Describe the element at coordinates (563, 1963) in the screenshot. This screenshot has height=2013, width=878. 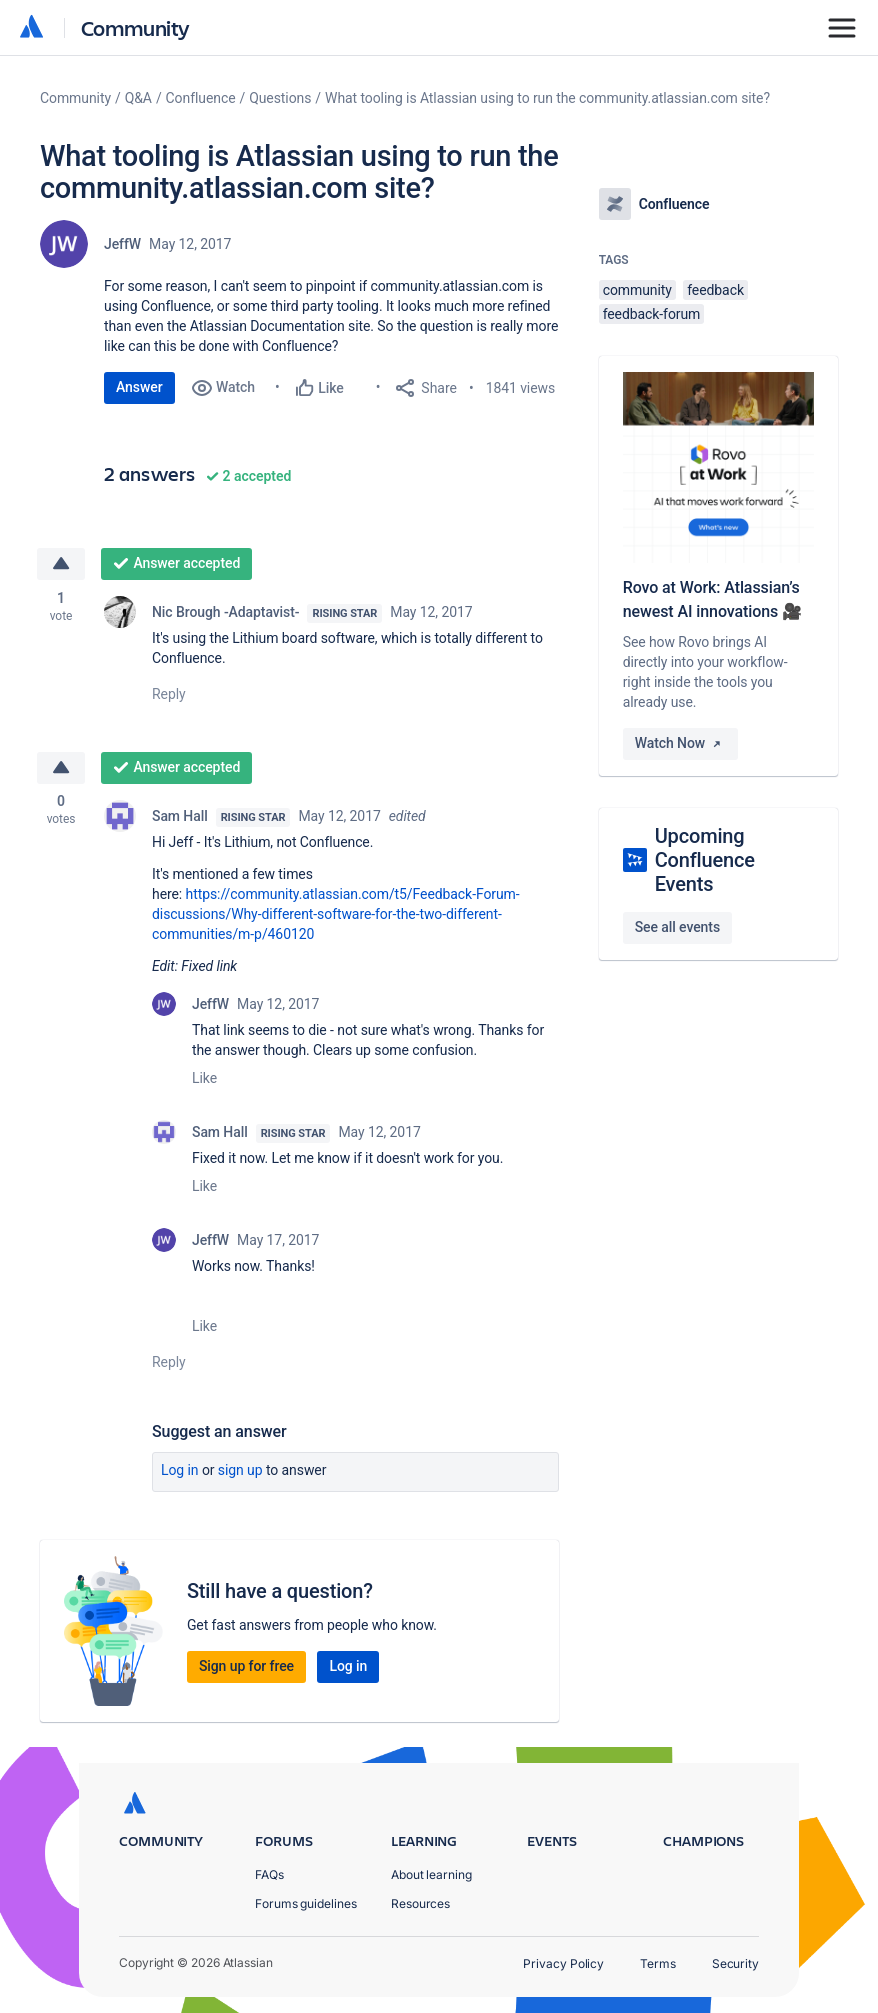
I see `Privacy Policy` at that location.